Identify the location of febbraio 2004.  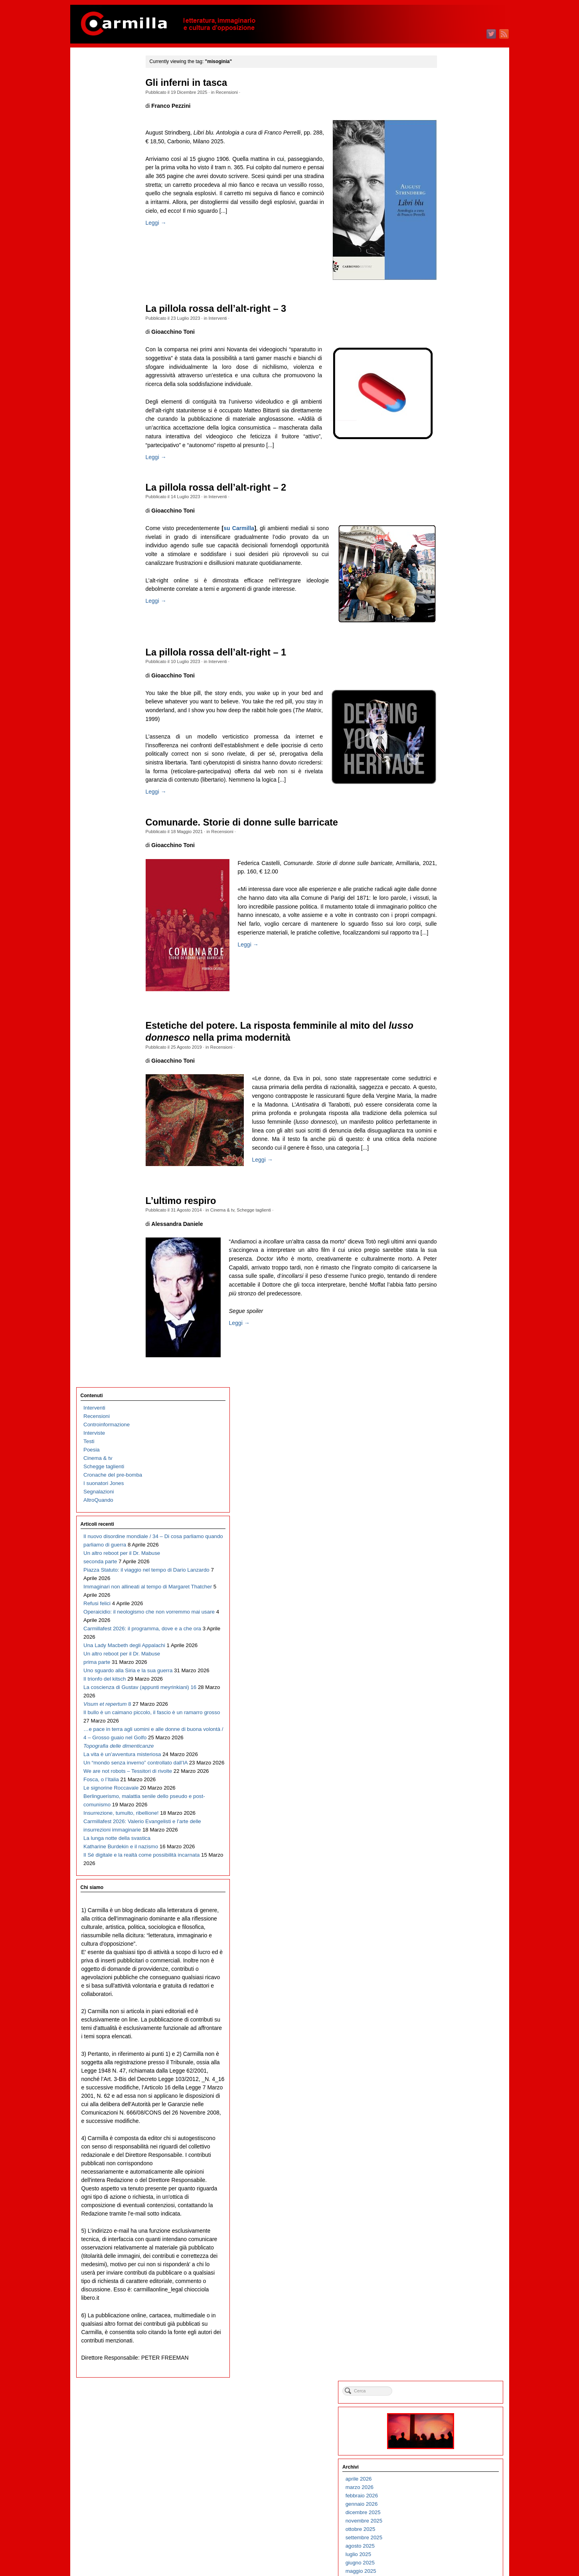
(449, 2385).